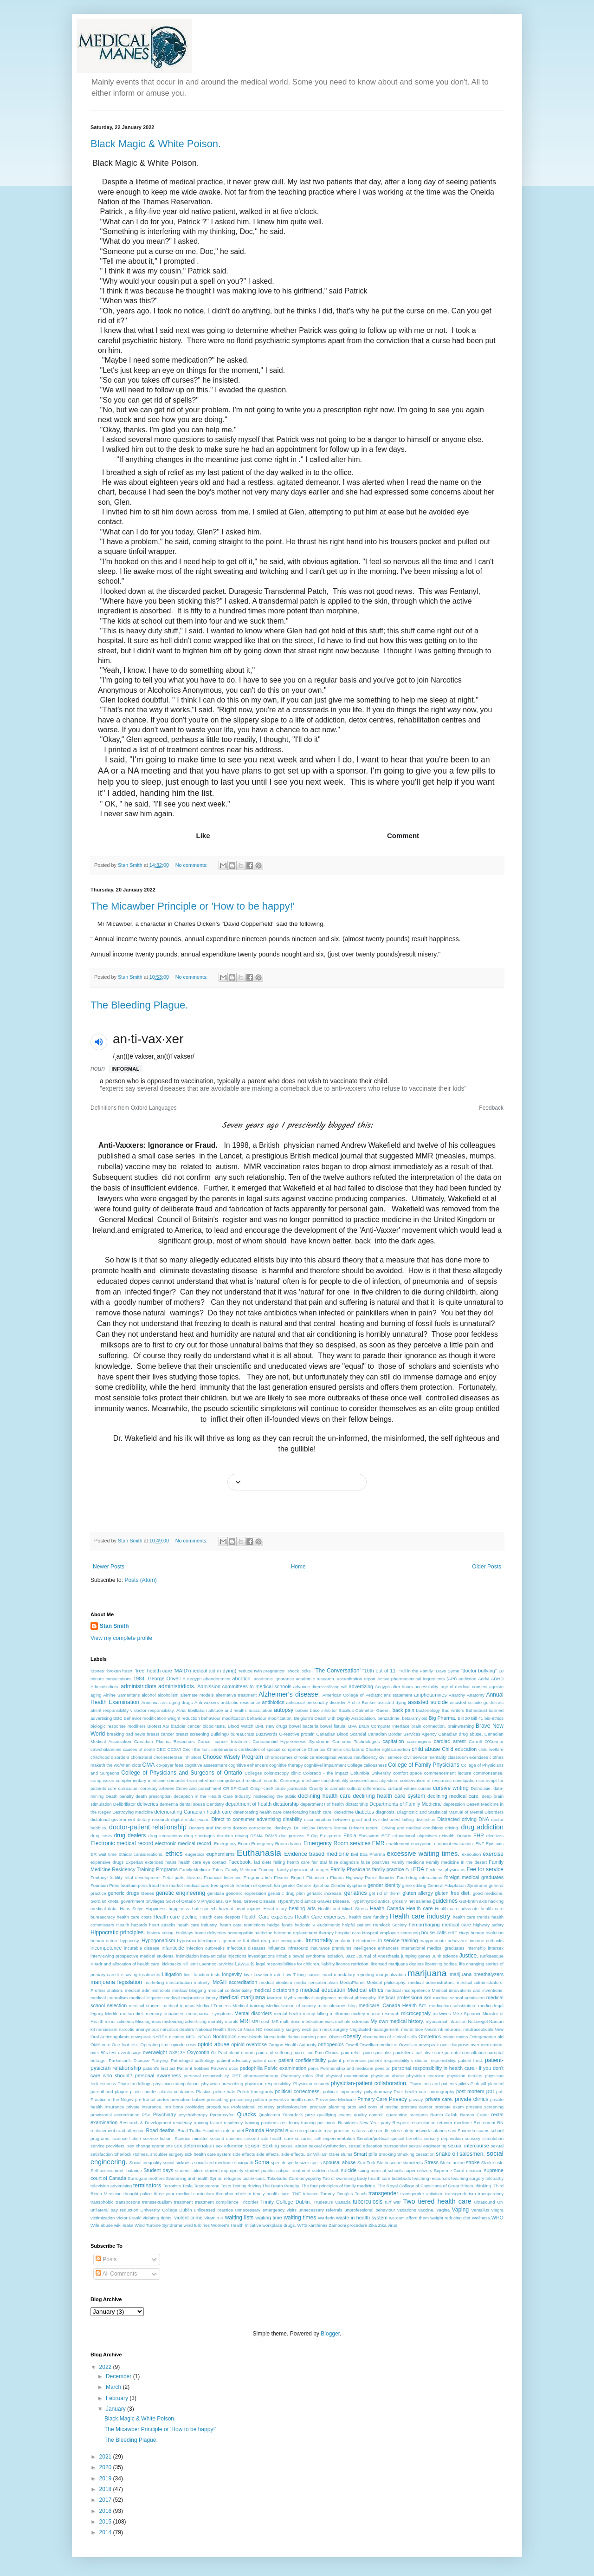 The height and width of the screenshot is (2576, 594). I want to click on Canadian Blood Scandal, so click(341, 1734).